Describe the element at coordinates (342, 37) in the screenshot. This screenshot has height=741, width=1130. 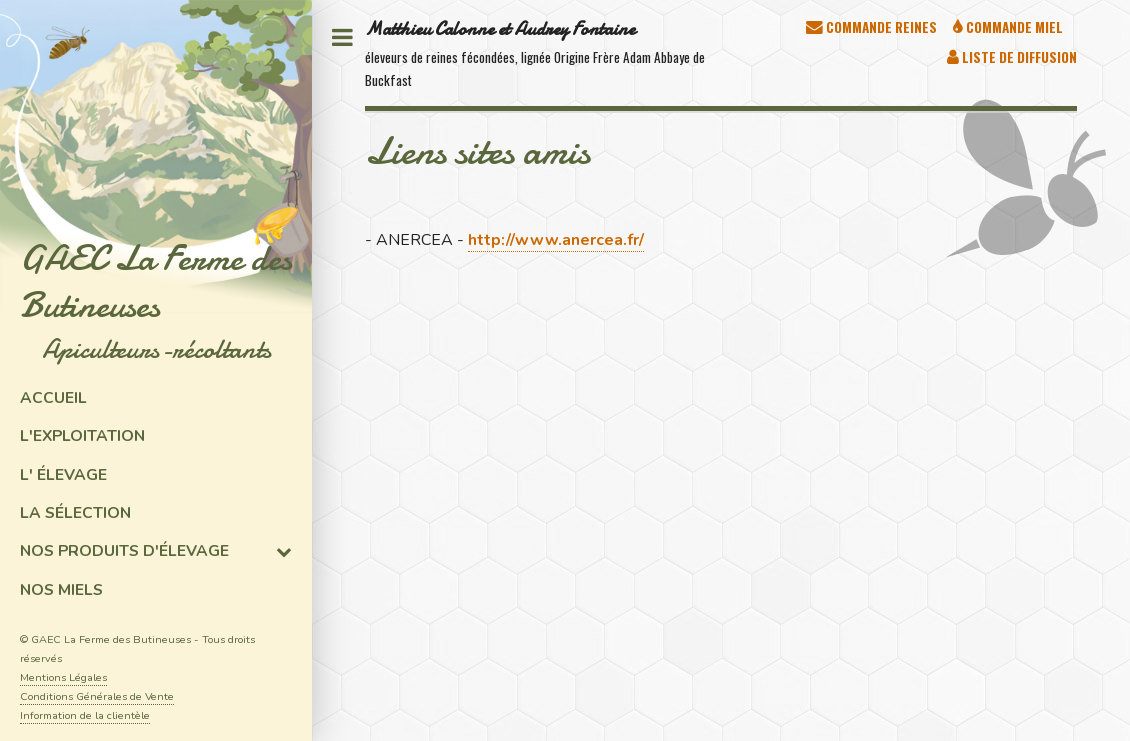
I see `Toggle` at that location.